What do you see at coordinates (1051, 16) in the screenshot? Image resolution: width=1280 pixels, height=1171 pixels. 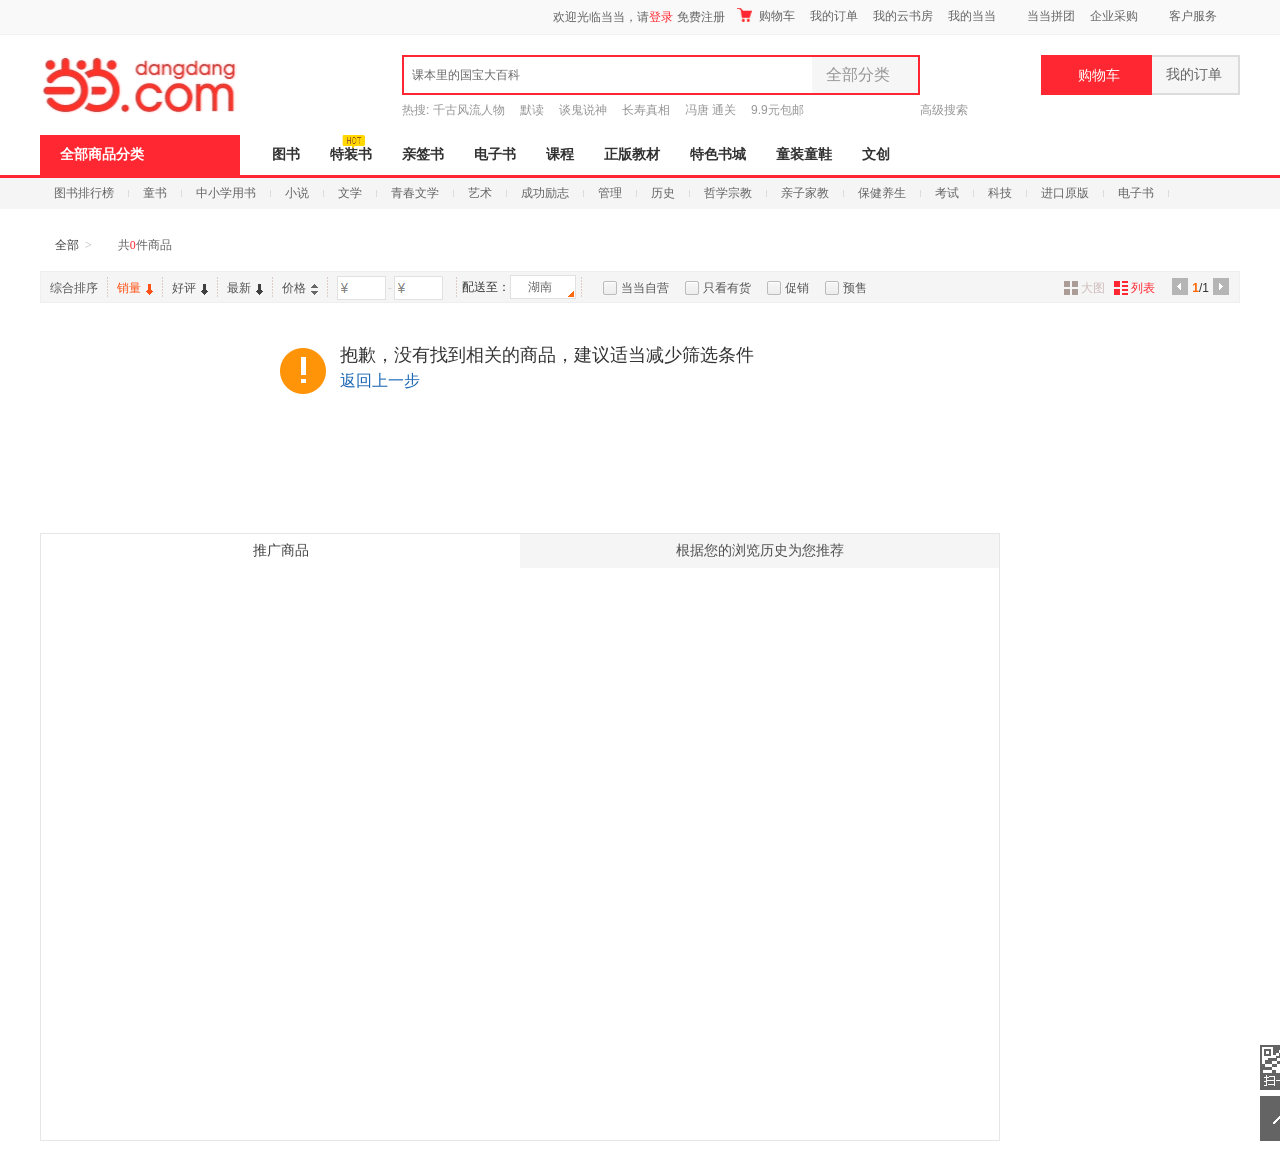 I see `当当拼团` at bounding box center [1051, 16].